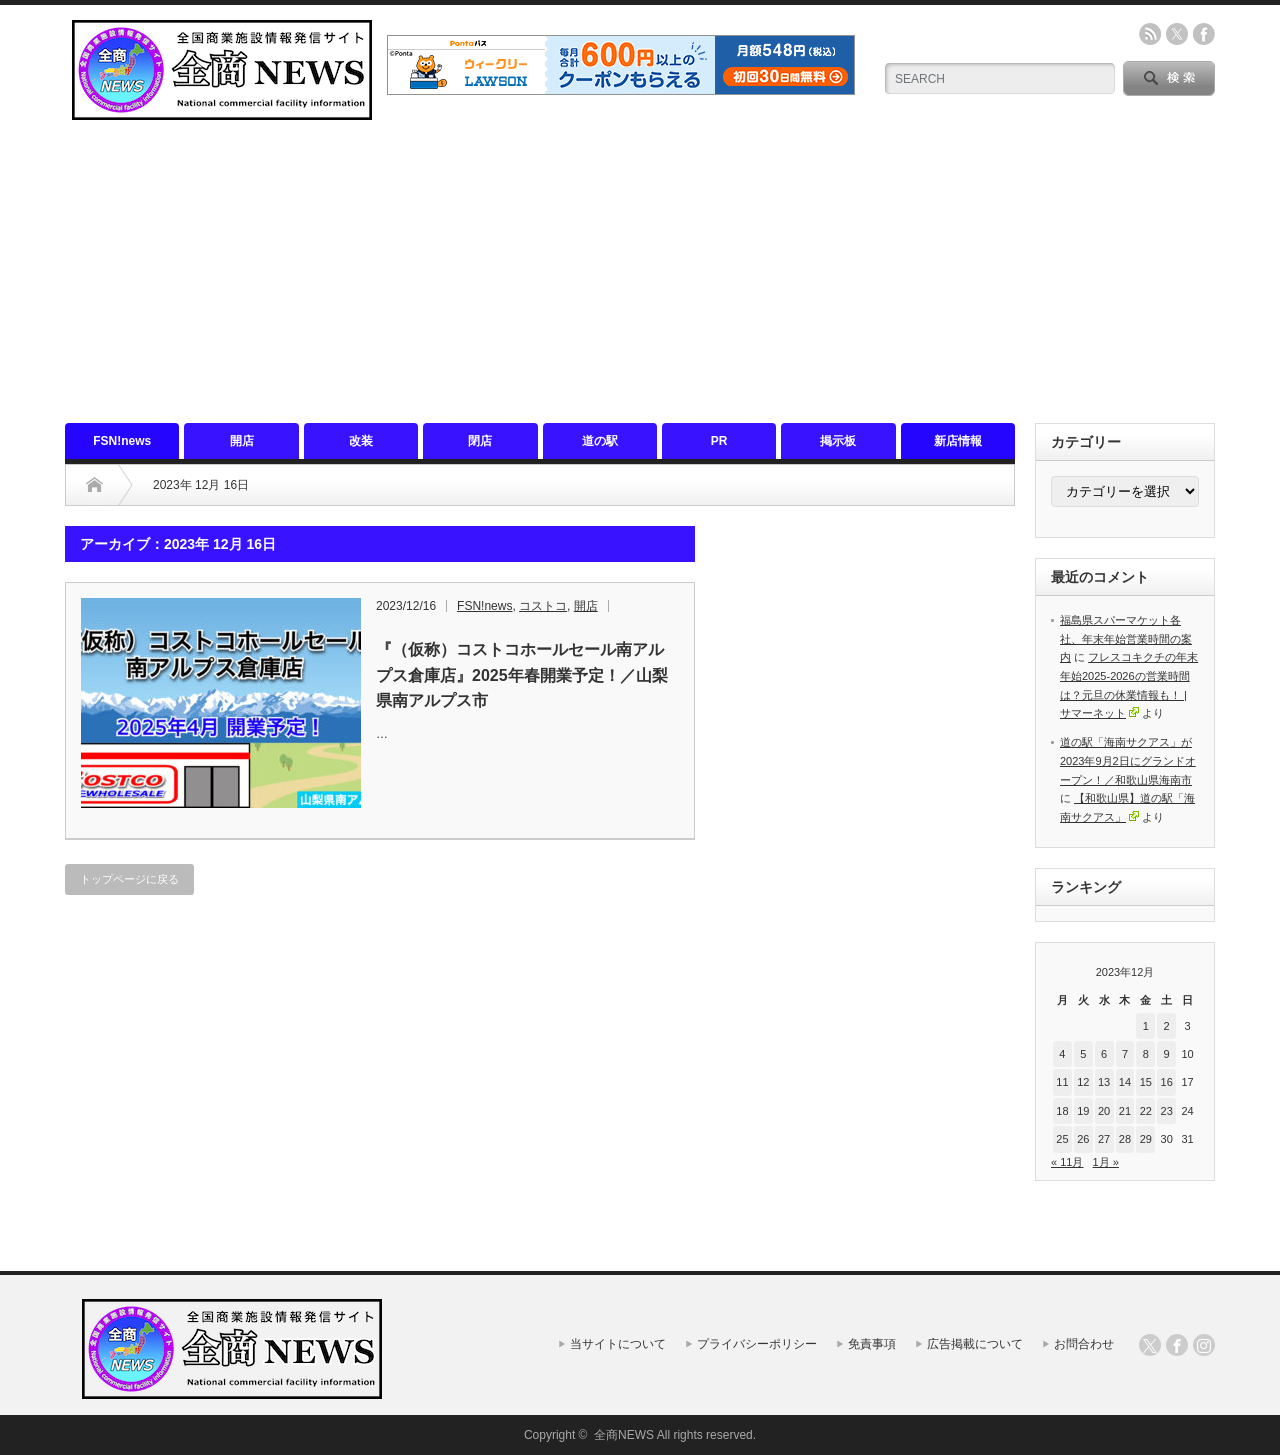  What do you see at coordinates (1150, 34) in the screenshot?
I see `rss` at bounding box center [1150, 34].